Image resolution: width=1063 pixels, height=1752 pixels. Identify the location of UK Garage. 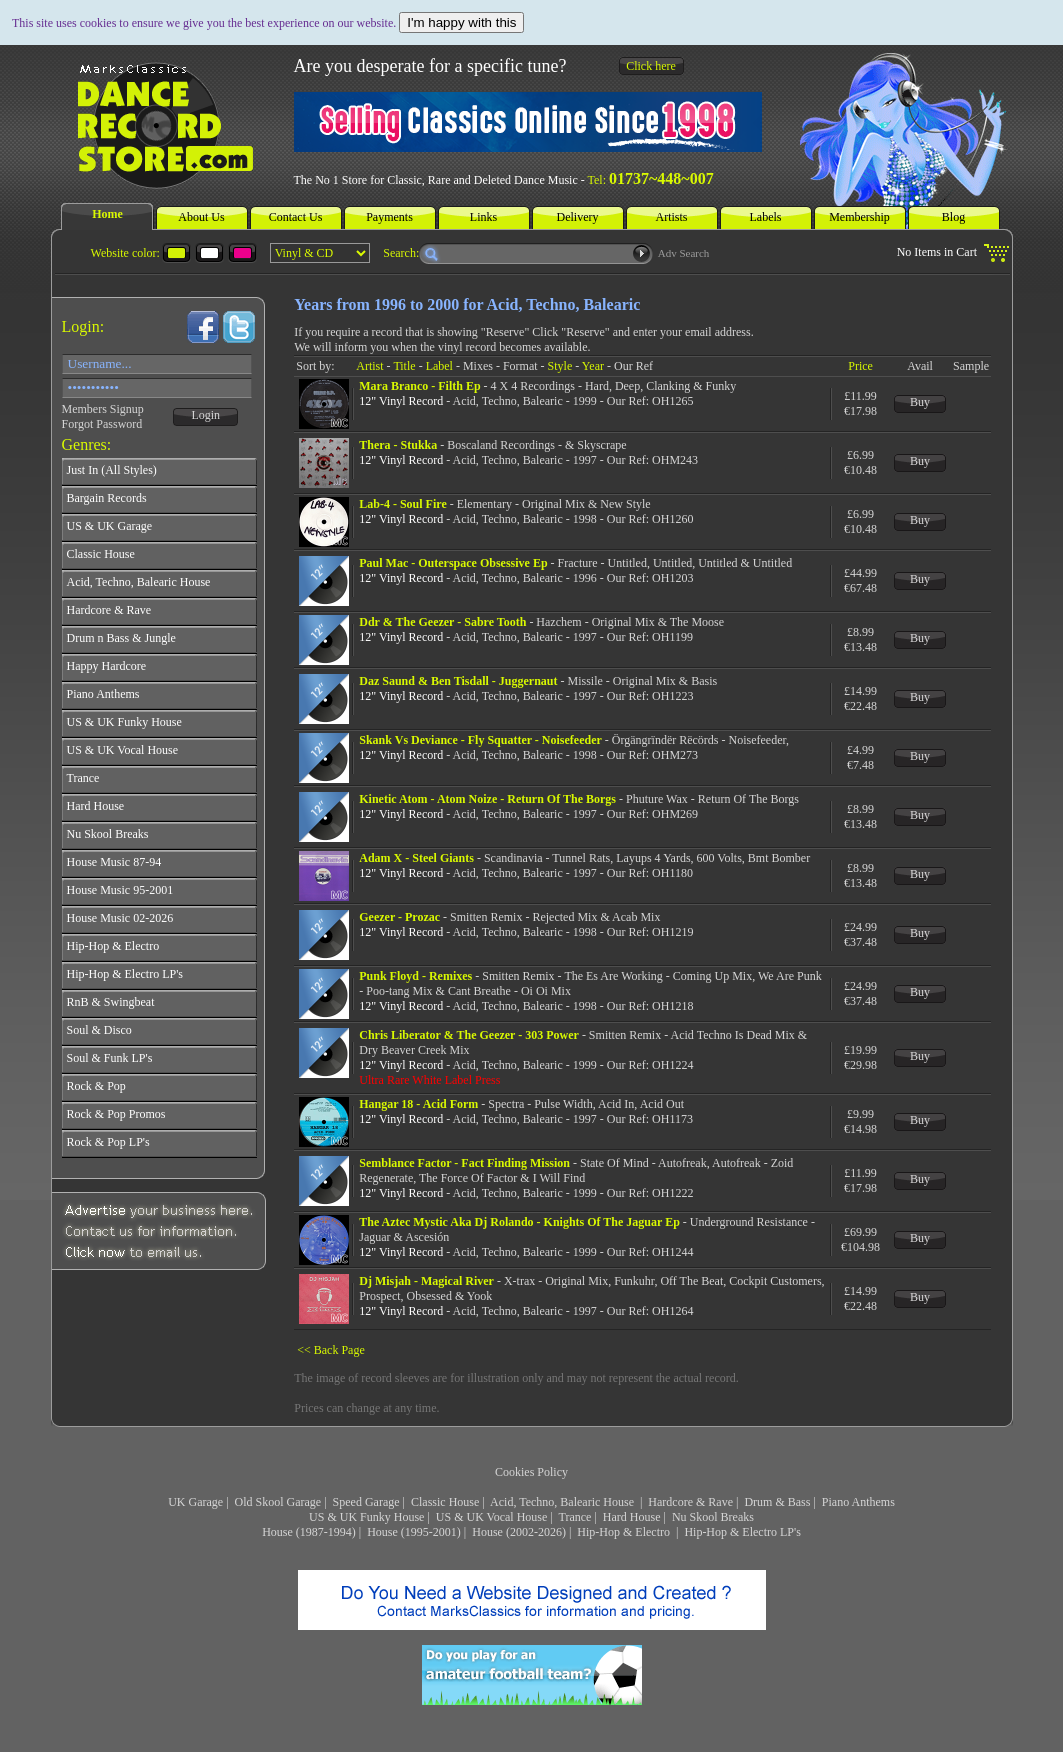
(195, 1502).